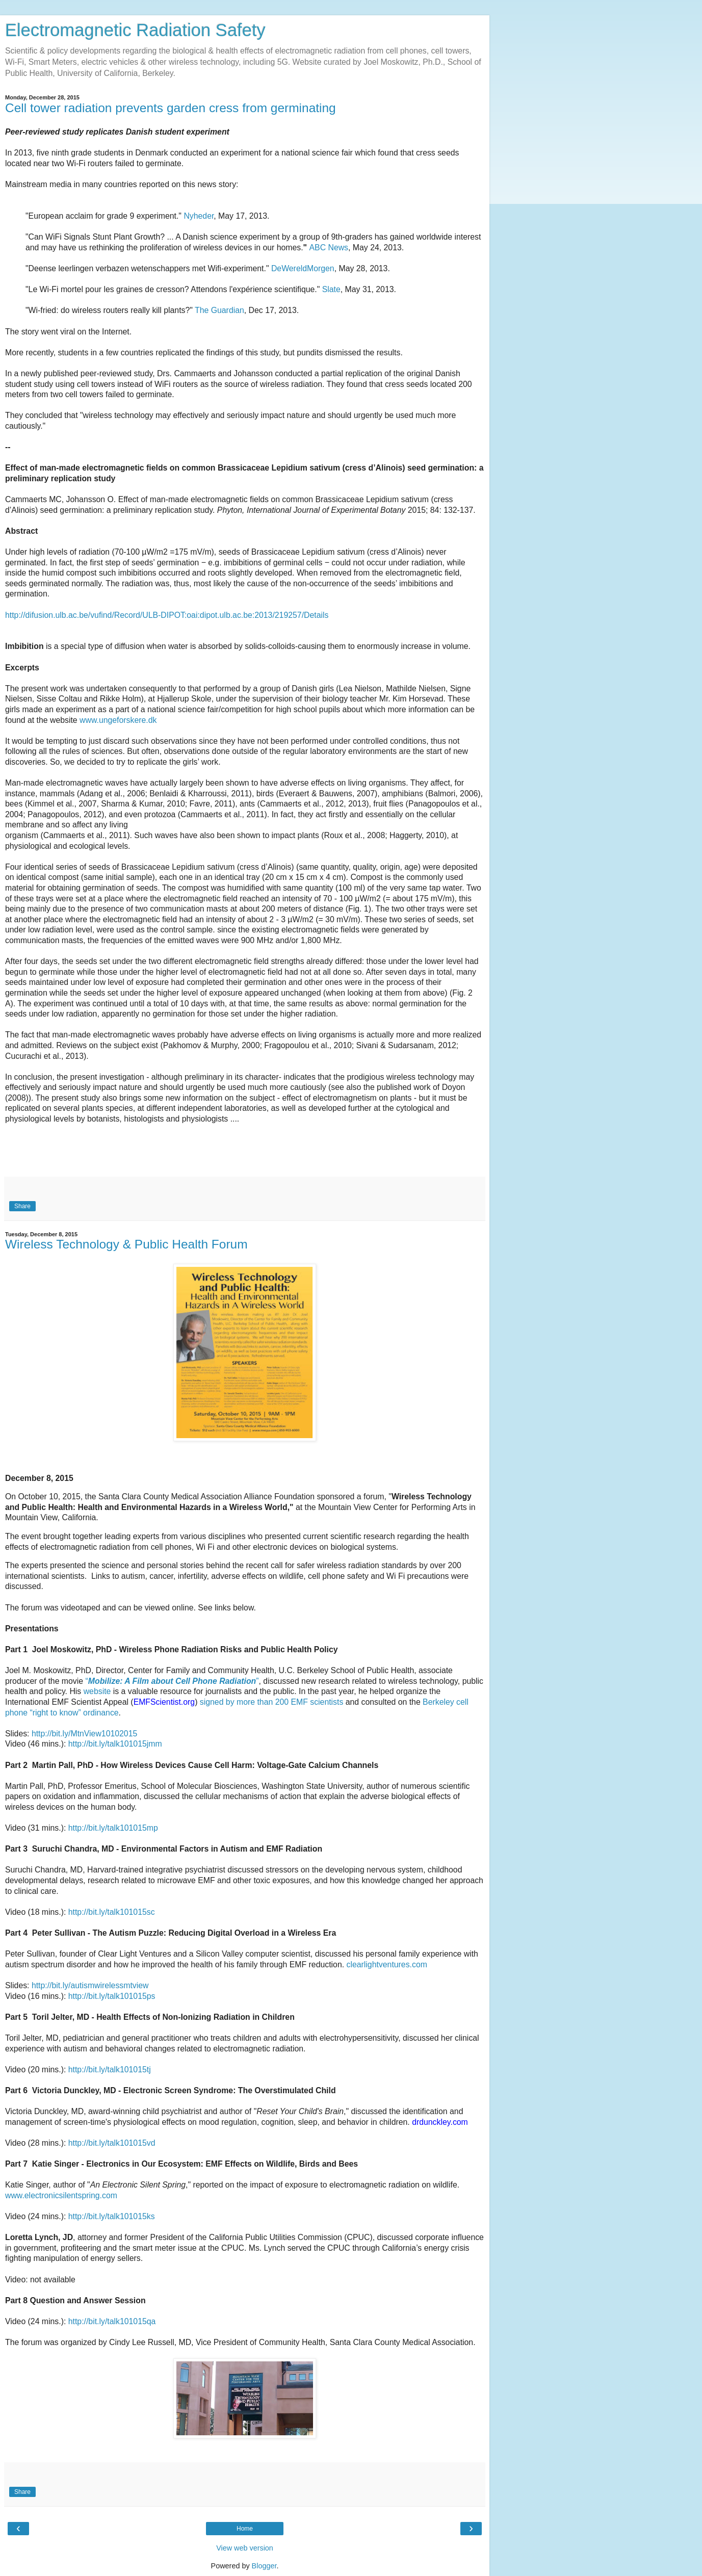  What do you see at coordinates (272, 1702) in the screenshot?
I see `signed by more than 200 EMF scientists` at bounding box center [272, 1702].